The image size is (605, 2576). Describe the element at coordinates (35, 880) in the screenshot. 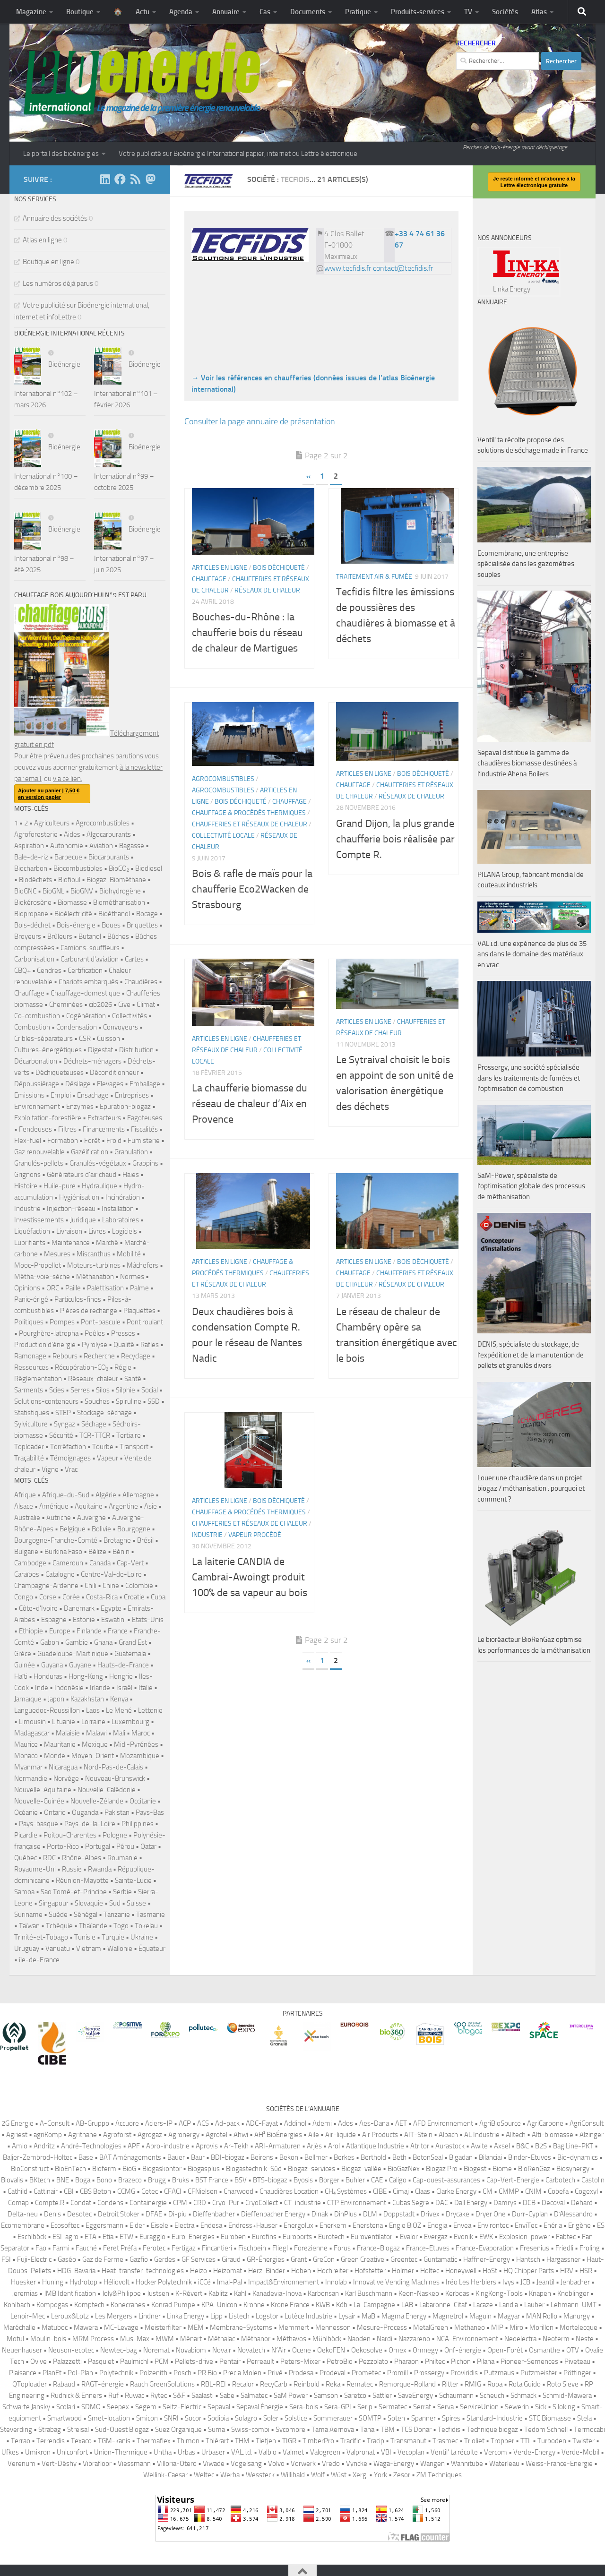

I see `Biodéchets` at that location.